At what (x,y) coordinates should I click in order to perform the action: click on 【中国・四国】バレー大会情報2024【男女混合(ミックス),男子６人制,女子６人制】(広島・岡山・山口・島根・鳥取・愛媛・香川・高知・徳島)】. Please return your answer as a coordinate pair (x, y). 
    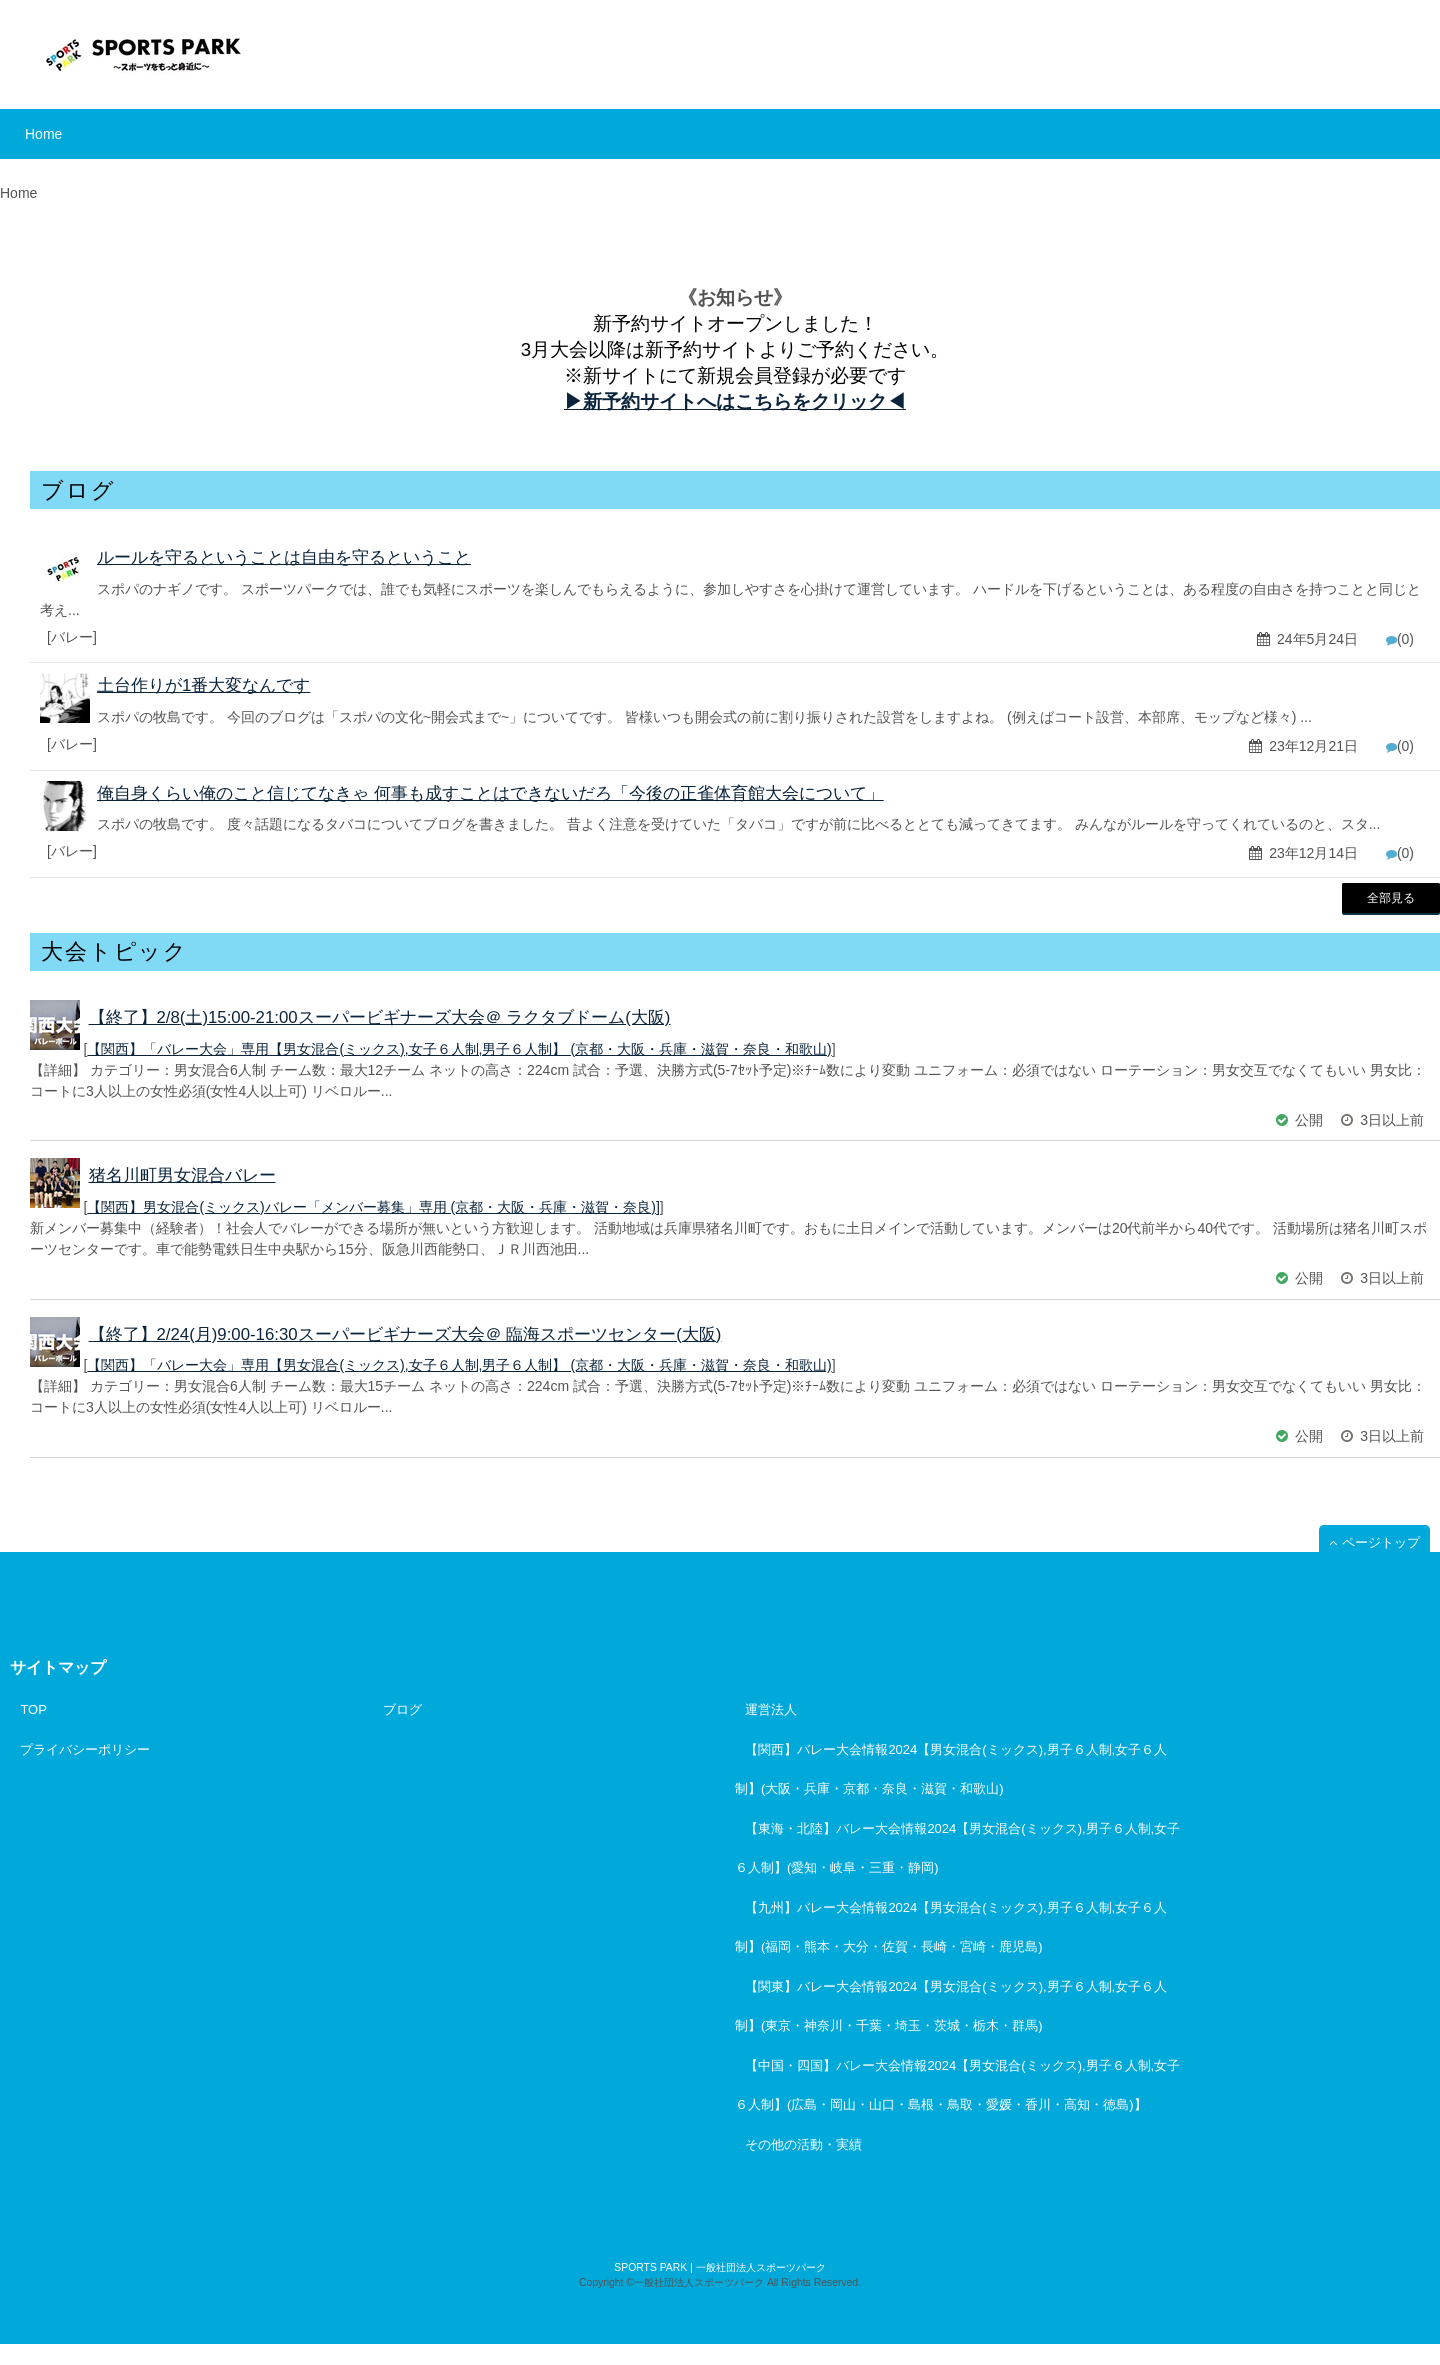
    Looking at the image, I should click on (957, 2085).